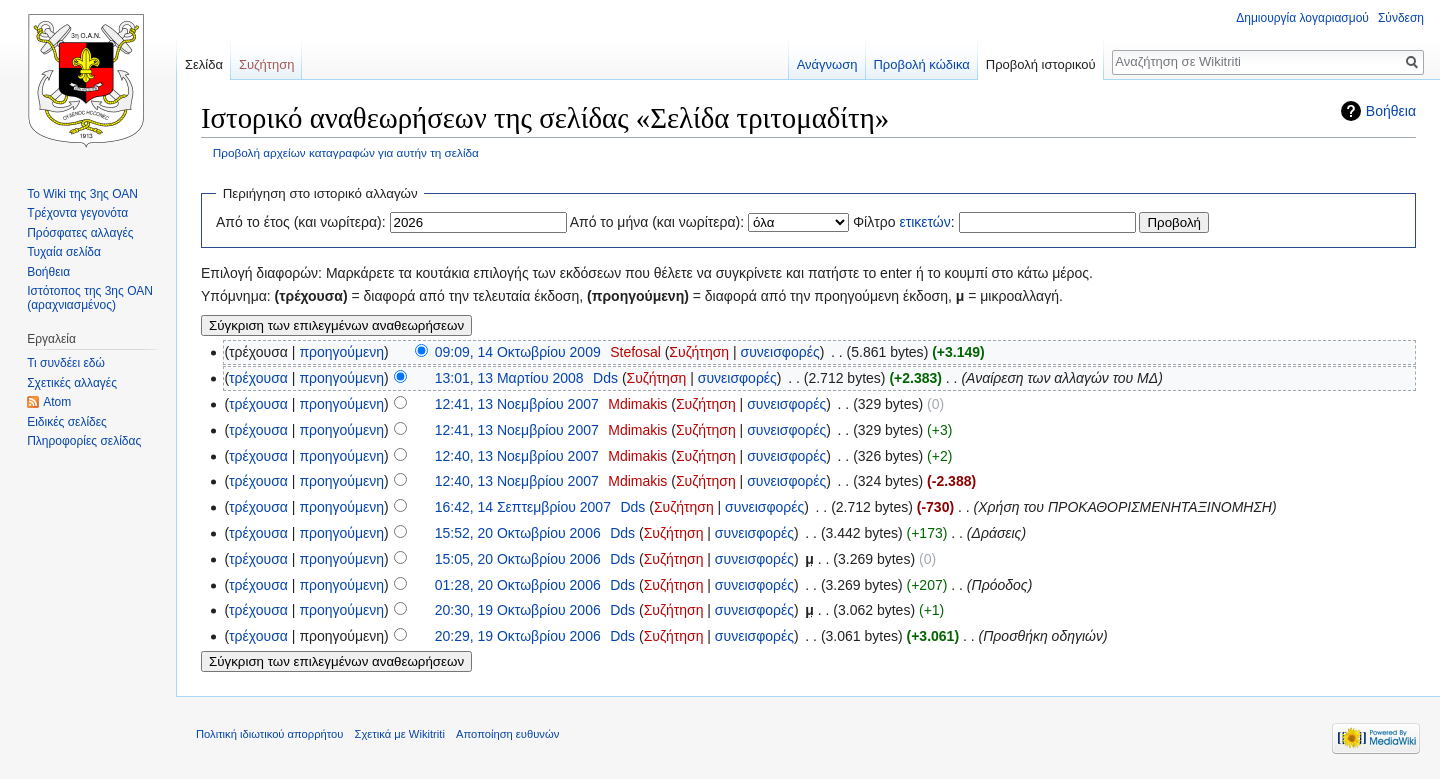 This screenshot has height=779, width=1440. I want to click on 01:28, 20 Οκτωβρίου 2006, so click(518, 585).